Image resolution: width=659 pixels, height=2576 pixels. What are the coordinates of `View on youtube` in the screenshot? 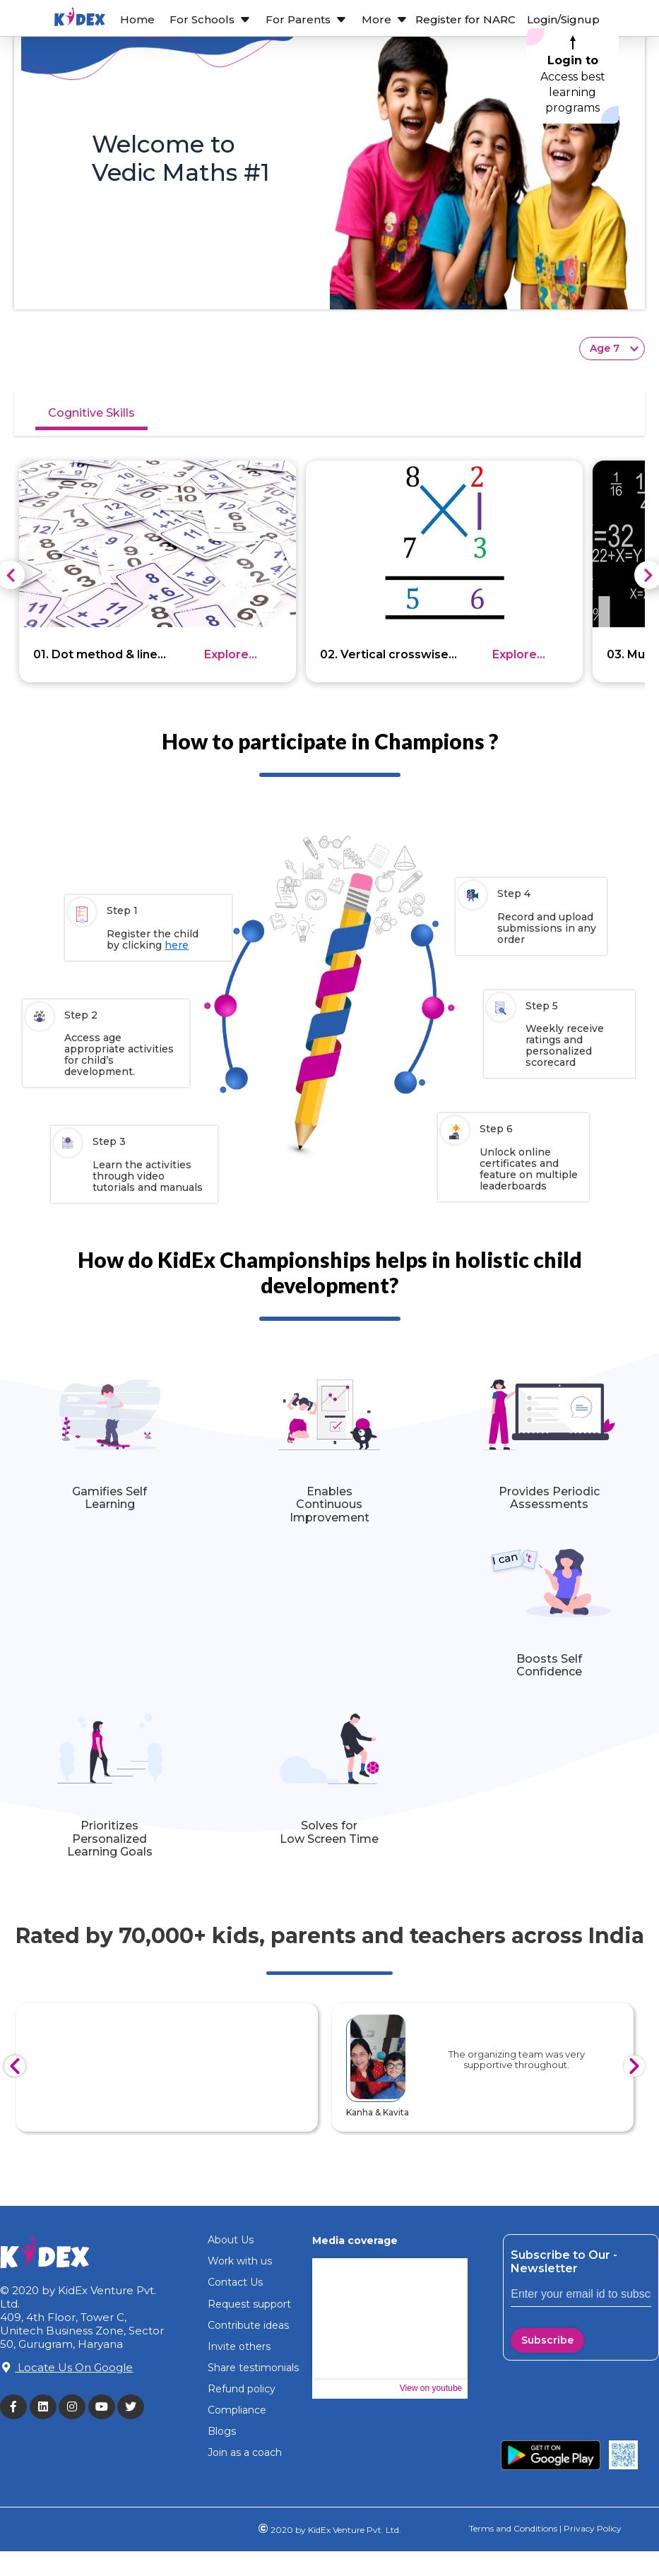 It's located at (431, 2388).